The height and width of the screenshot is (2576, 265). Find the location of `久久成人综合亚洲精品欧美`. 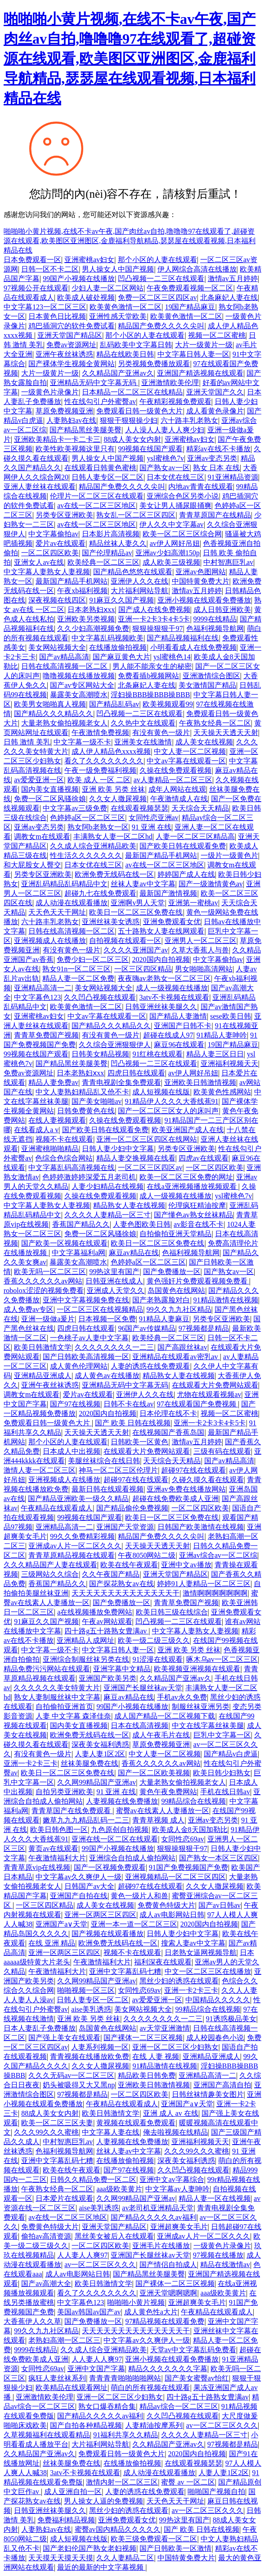

久久成人综合亚洲精品欧美 is located at coordinates (93, 846).